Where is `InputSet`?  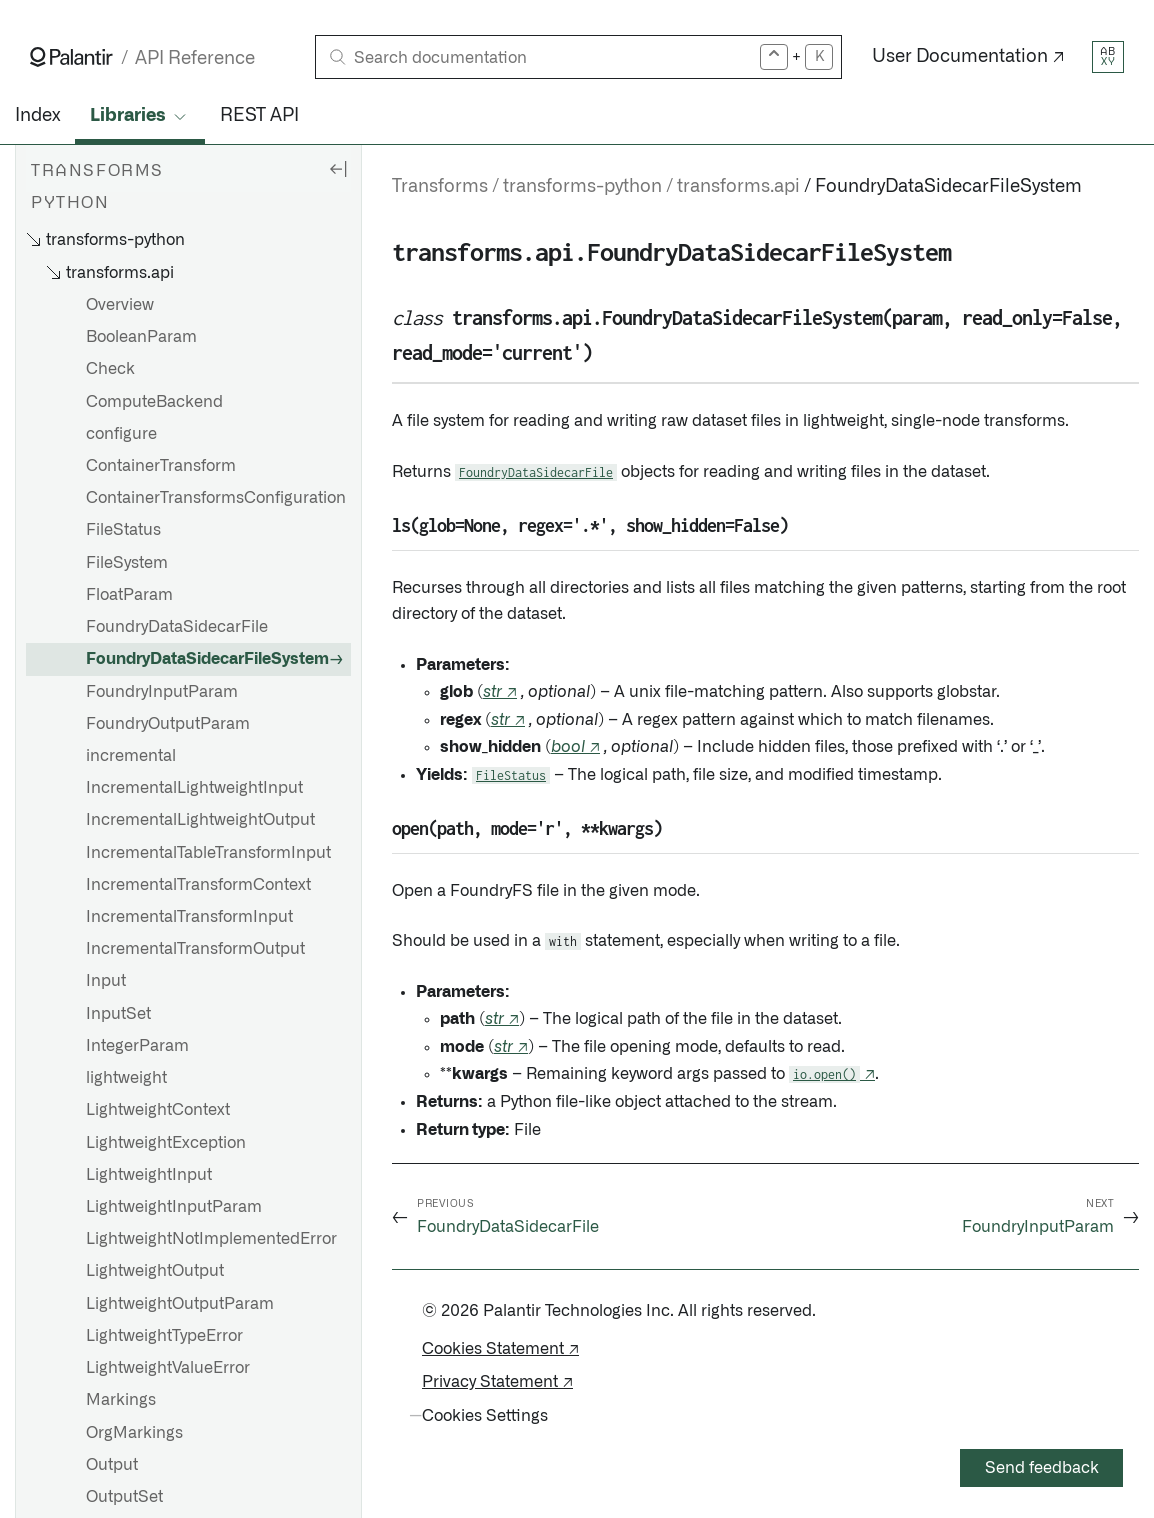 InputSet is located at coordinates (118, 1014).